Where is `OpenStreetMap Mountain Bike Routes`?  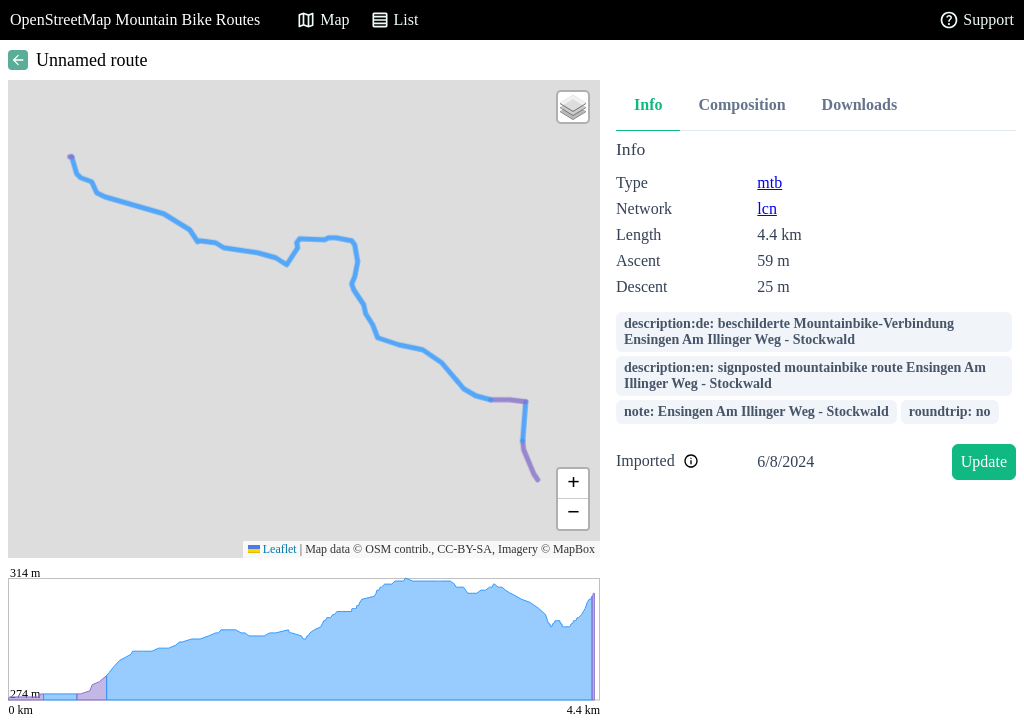 OpenStreetMap Mountain Bike Routes is located at coordinates (135, 19).